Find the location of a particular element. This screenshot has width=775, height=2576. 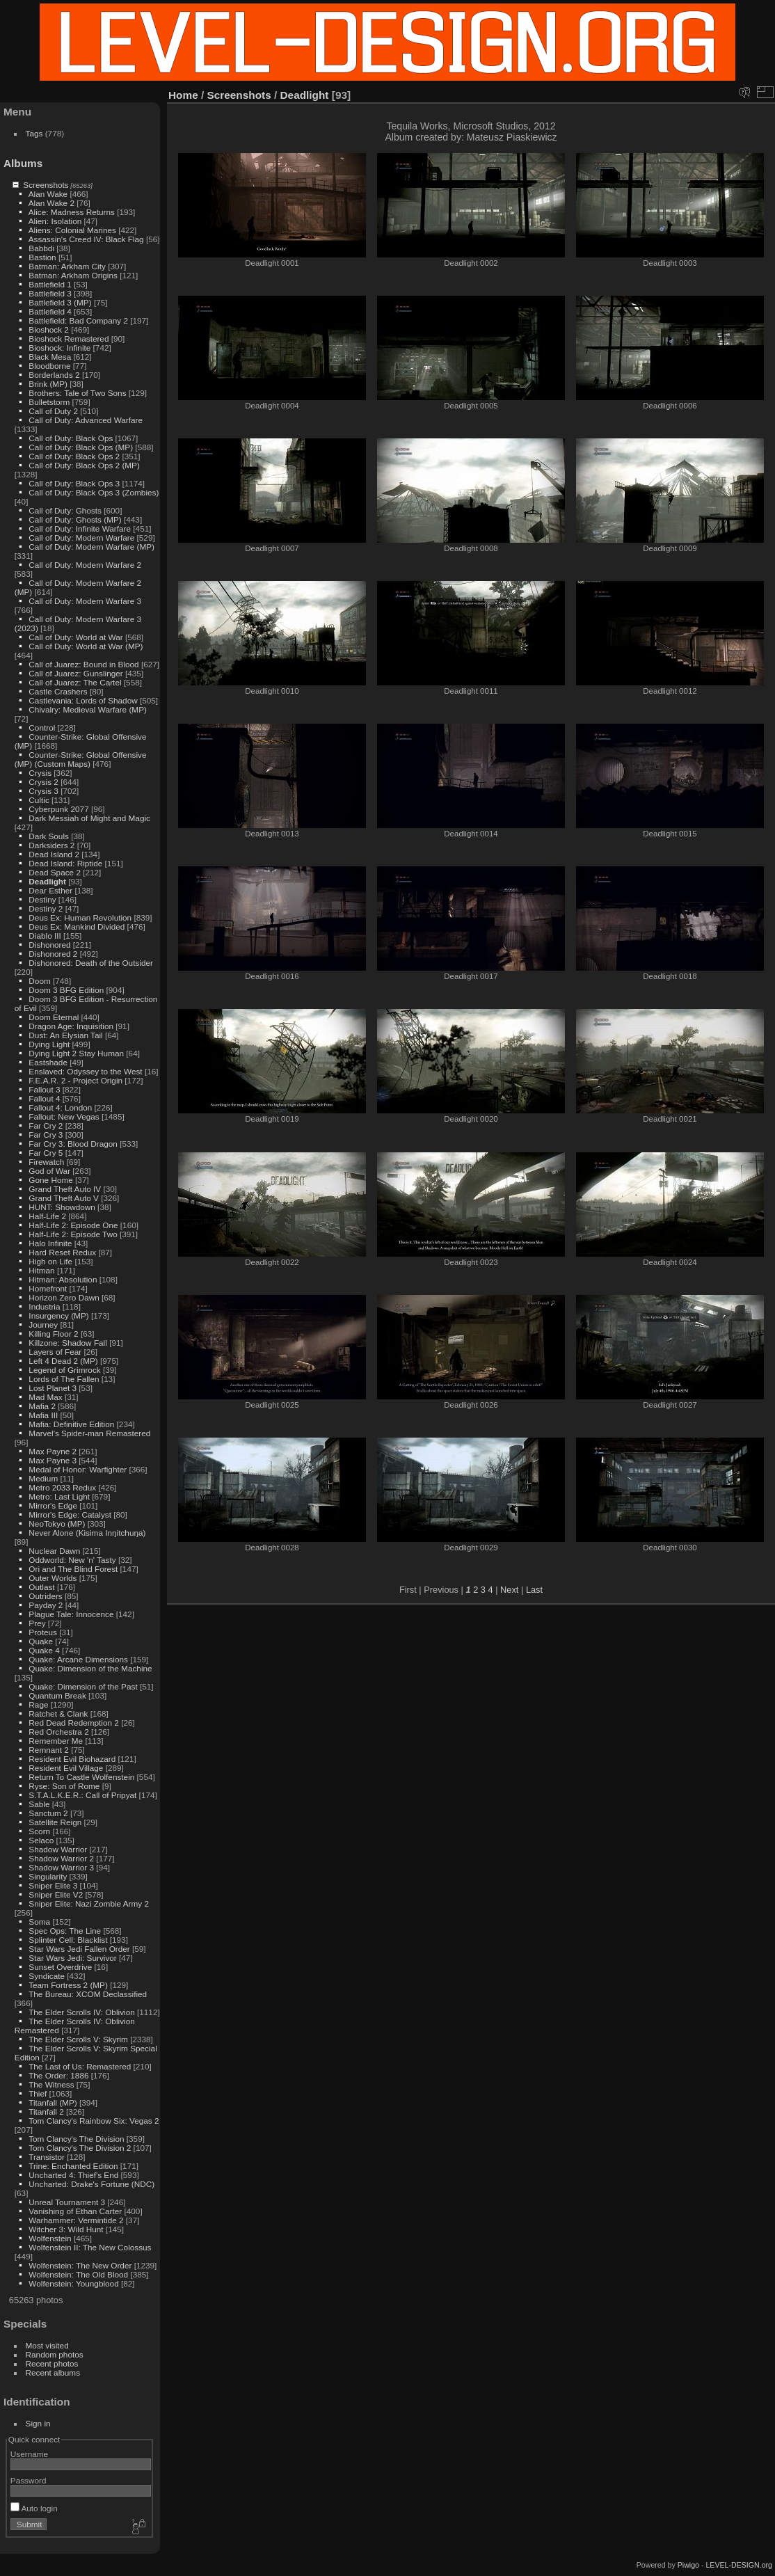

Alan Wake is located at coordinates (48, 193).